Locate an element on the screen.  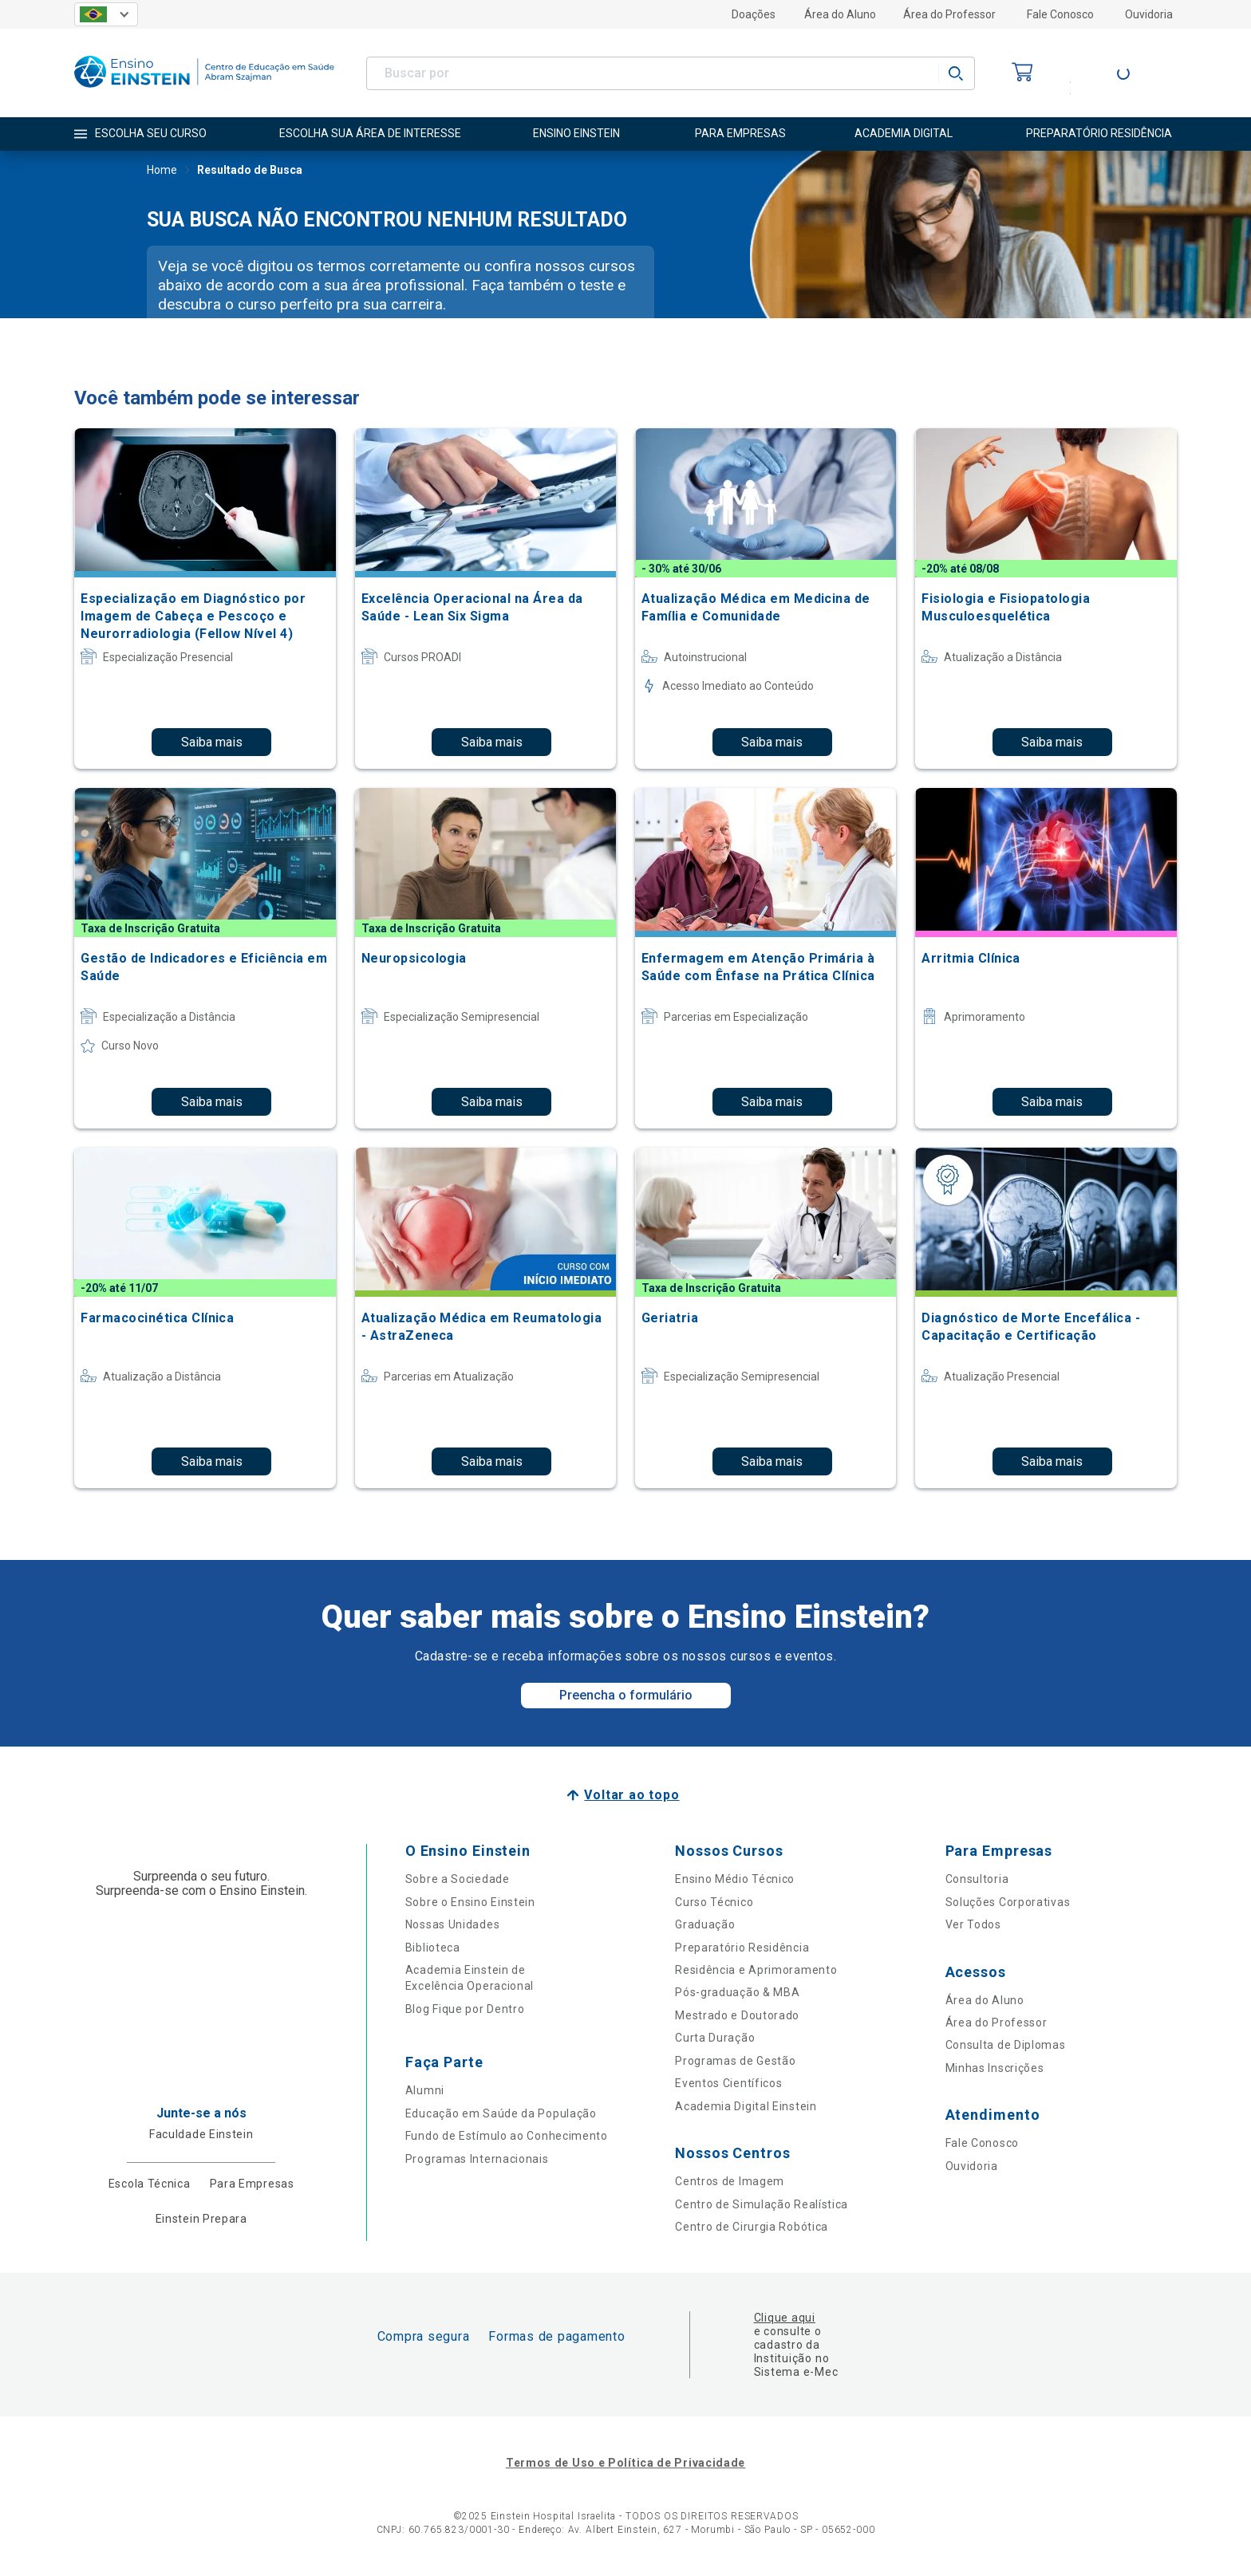
Centro de Simulação Realística is located at coordinates (761, 2204).